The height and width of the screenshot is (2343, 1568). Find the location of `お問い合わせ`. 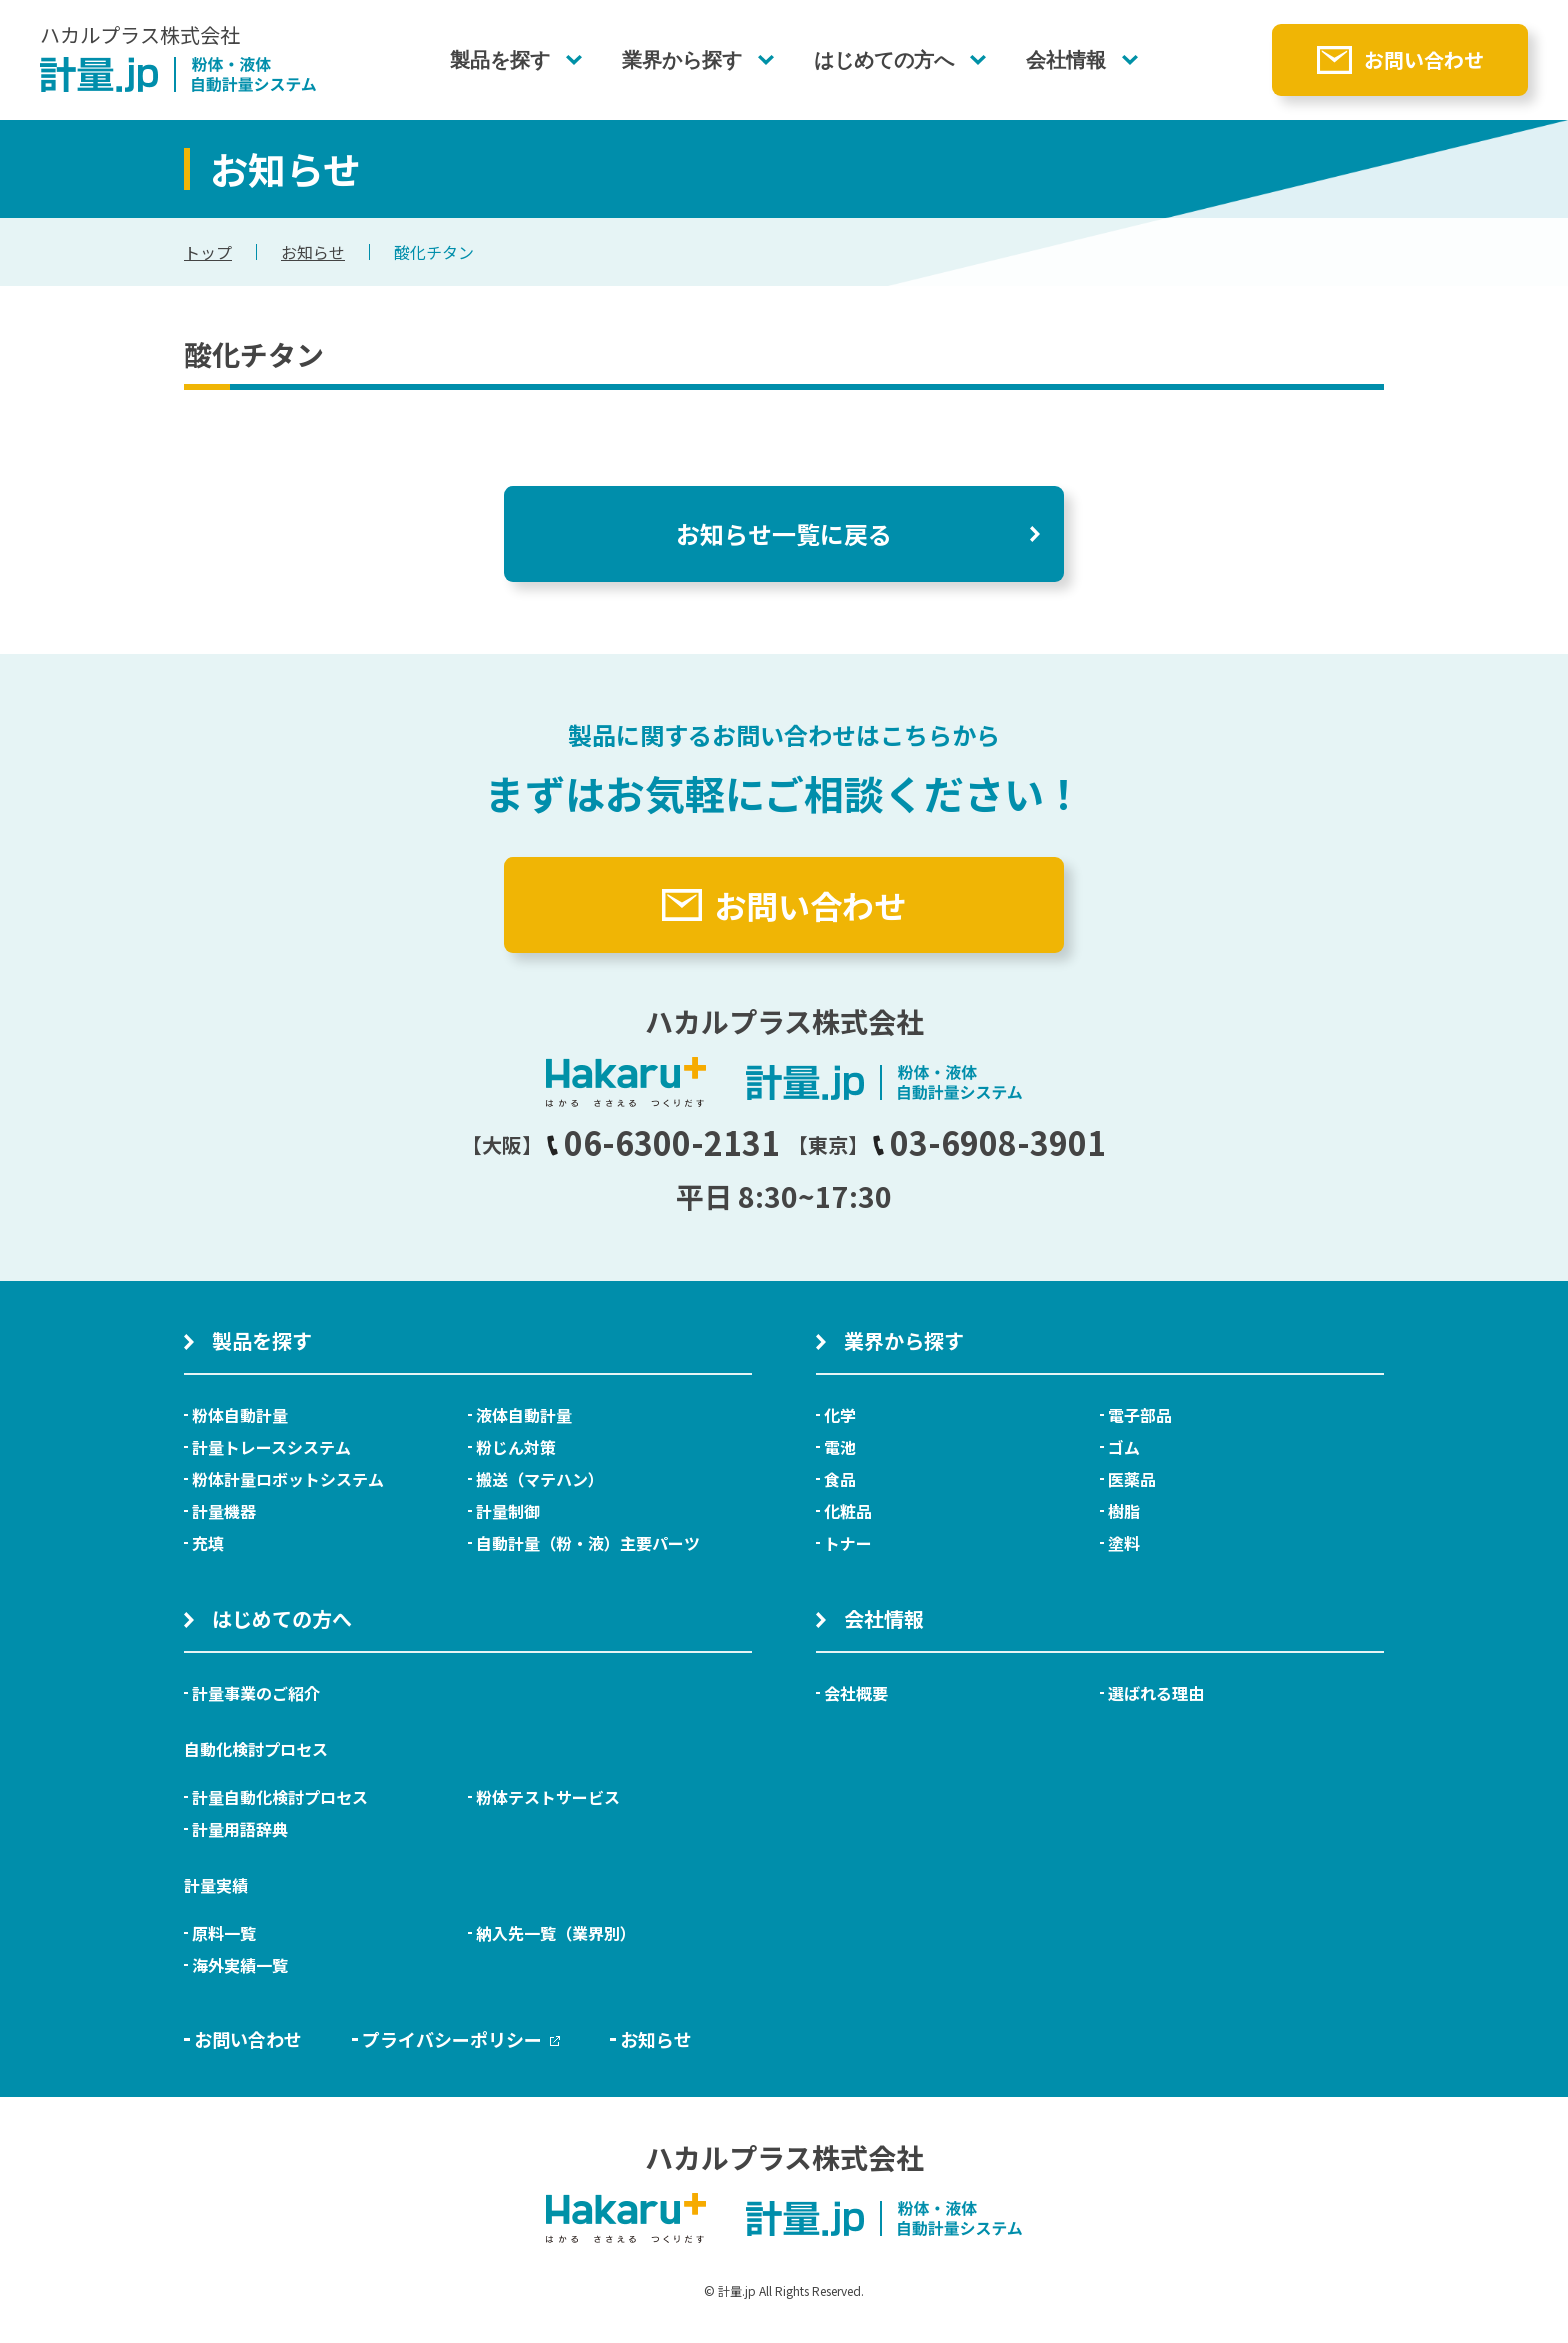

お問い合わせ is located at coordinates (1424, 59).